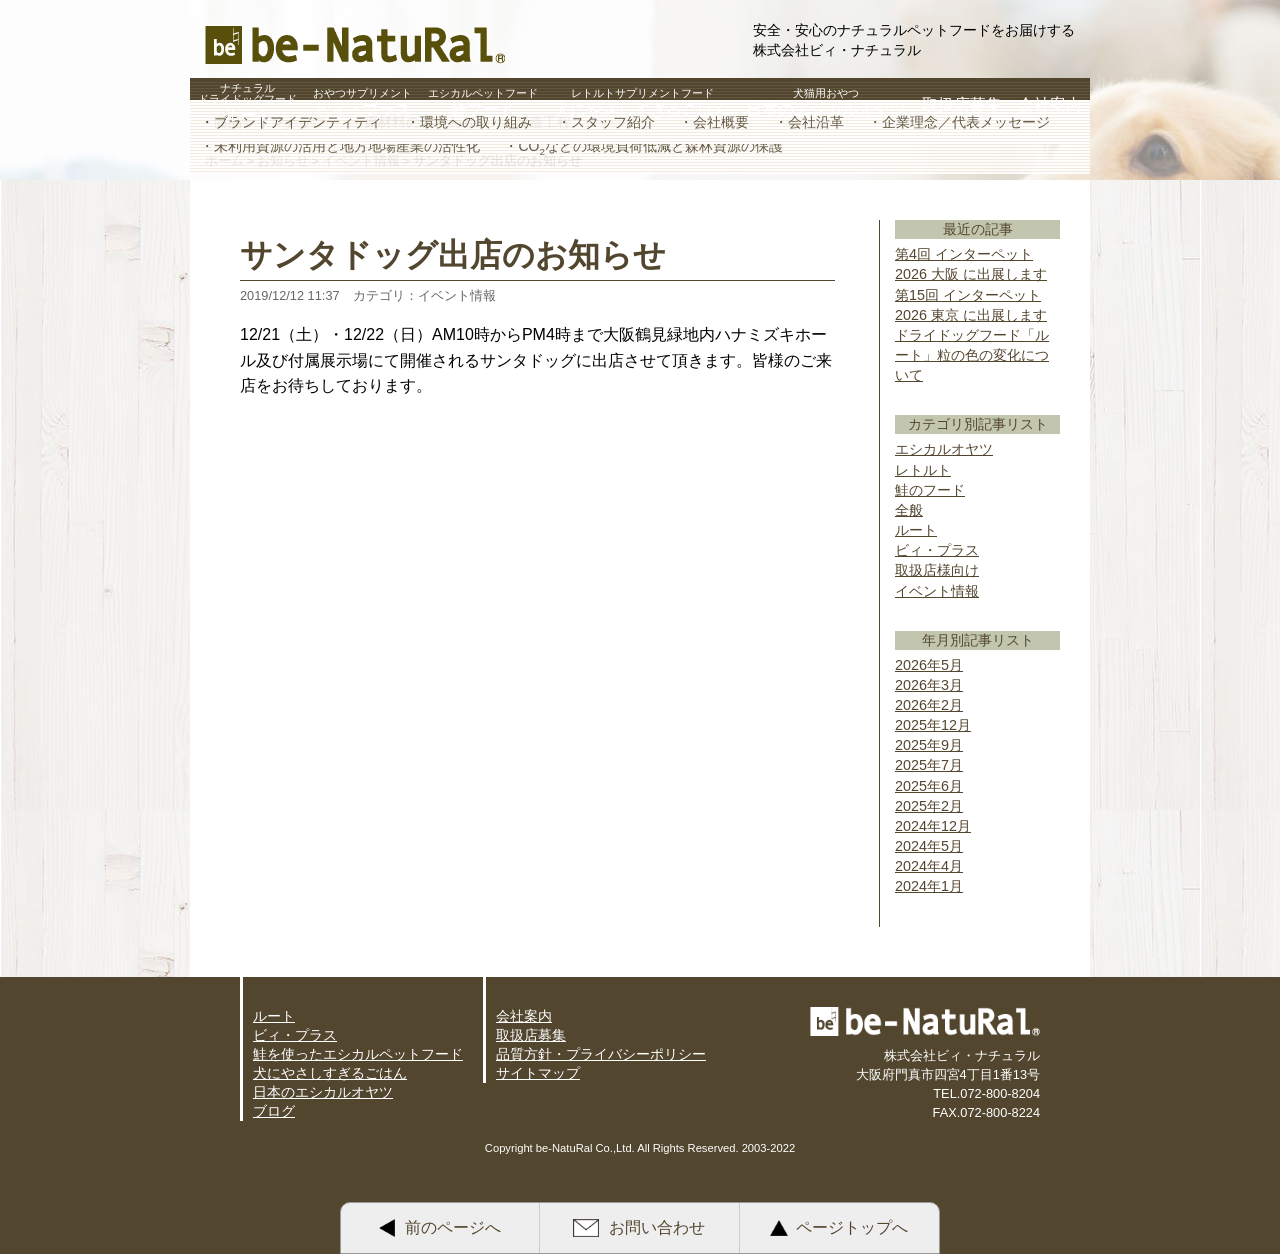 The image size is (1280, 1254). I want to click on 鮭を使ったエシカルペットフード, so click(358, 1054).